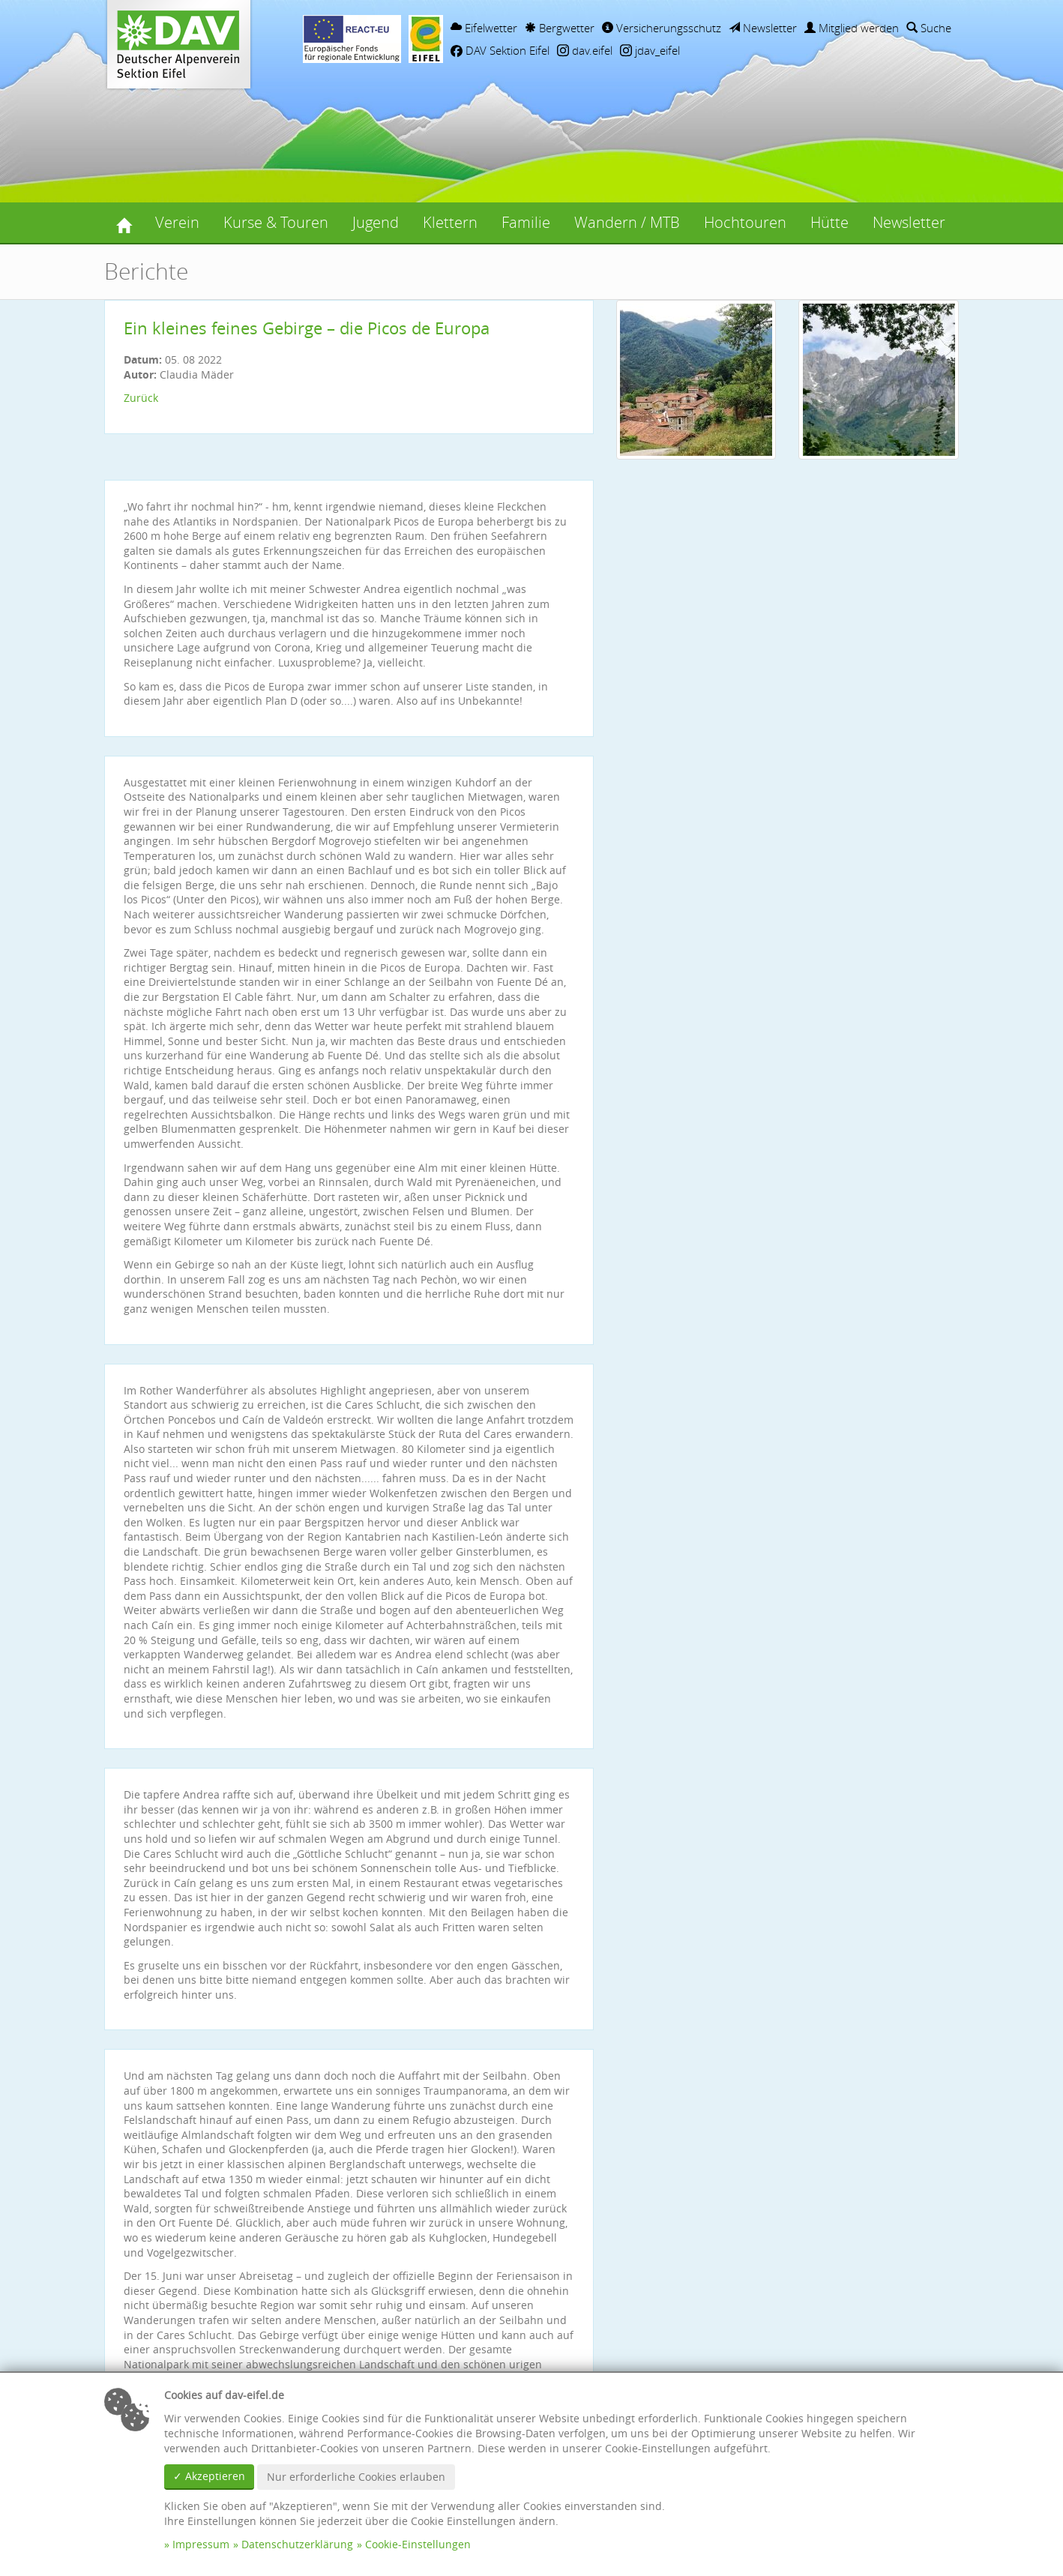 This screenshot has width=1063, height=2576. Describe the element at coordinates (500, 50) in the screenshot. I see `DAV Sektion Eifel` at that location.